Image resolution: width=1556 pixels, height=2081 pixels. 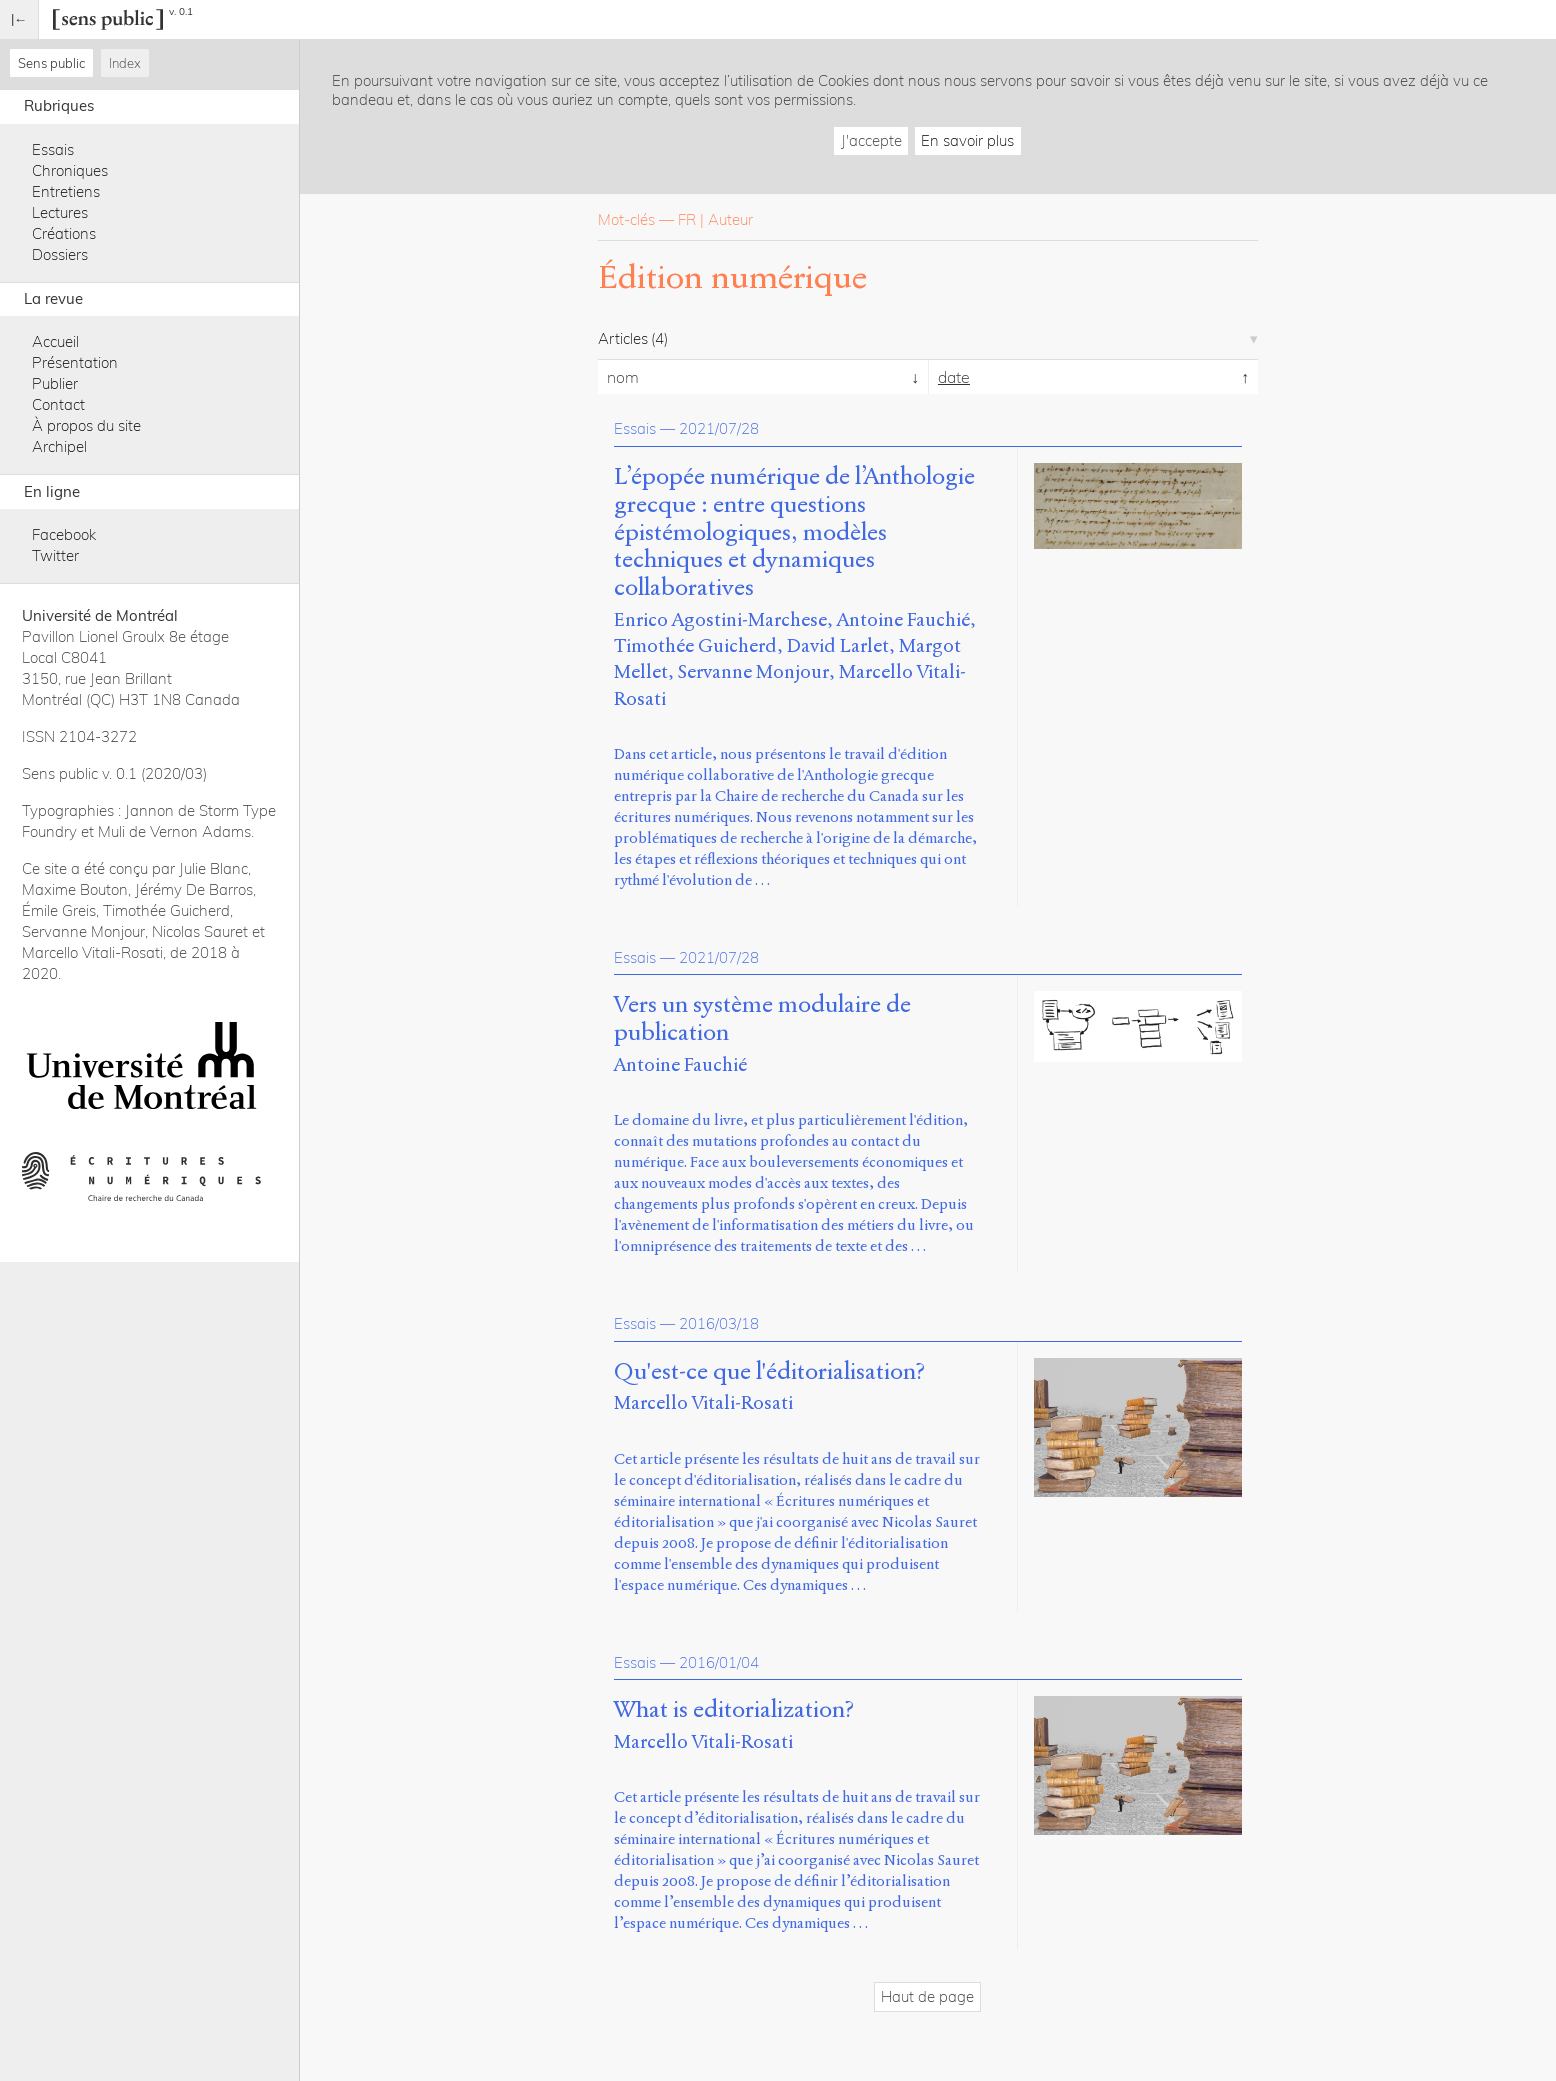 What do you see at coordinates (703, 1402) in the screenshot?
I see `Marcello Vitali-Rosati` at bounding box center [703, 1402].